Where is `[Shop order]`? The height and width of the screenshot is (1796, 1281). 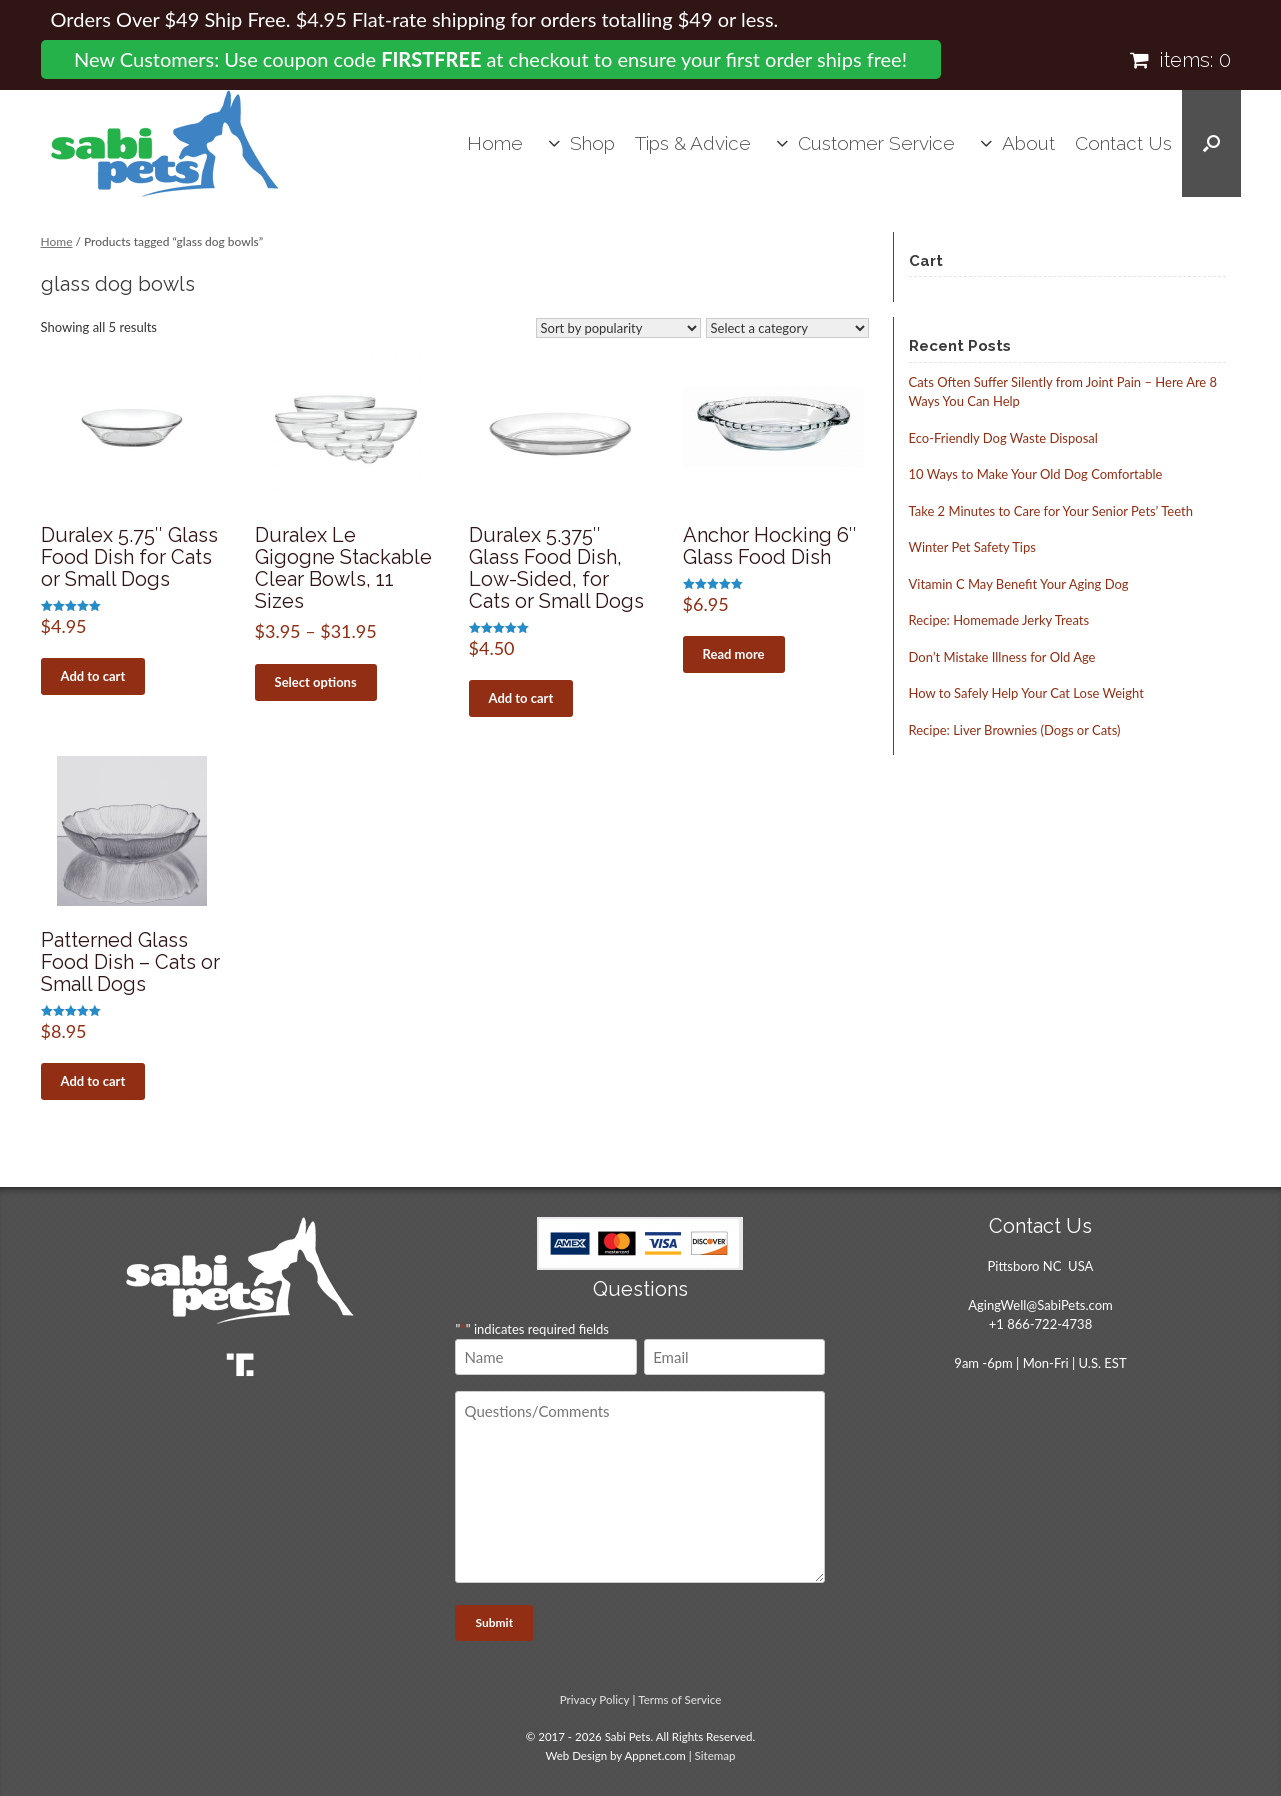
[Shop order] is located at coordinates (618, 328).